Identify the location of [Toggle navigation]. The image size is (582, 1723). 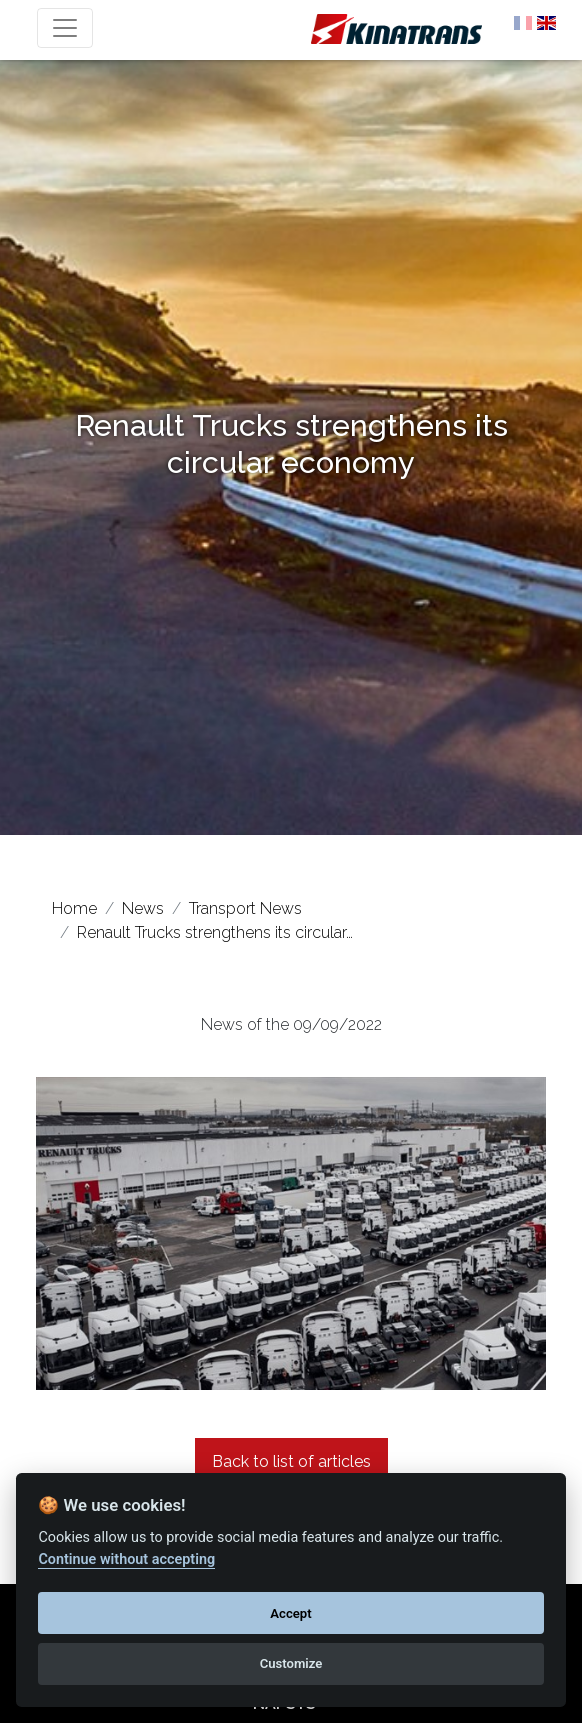
(65, 28).